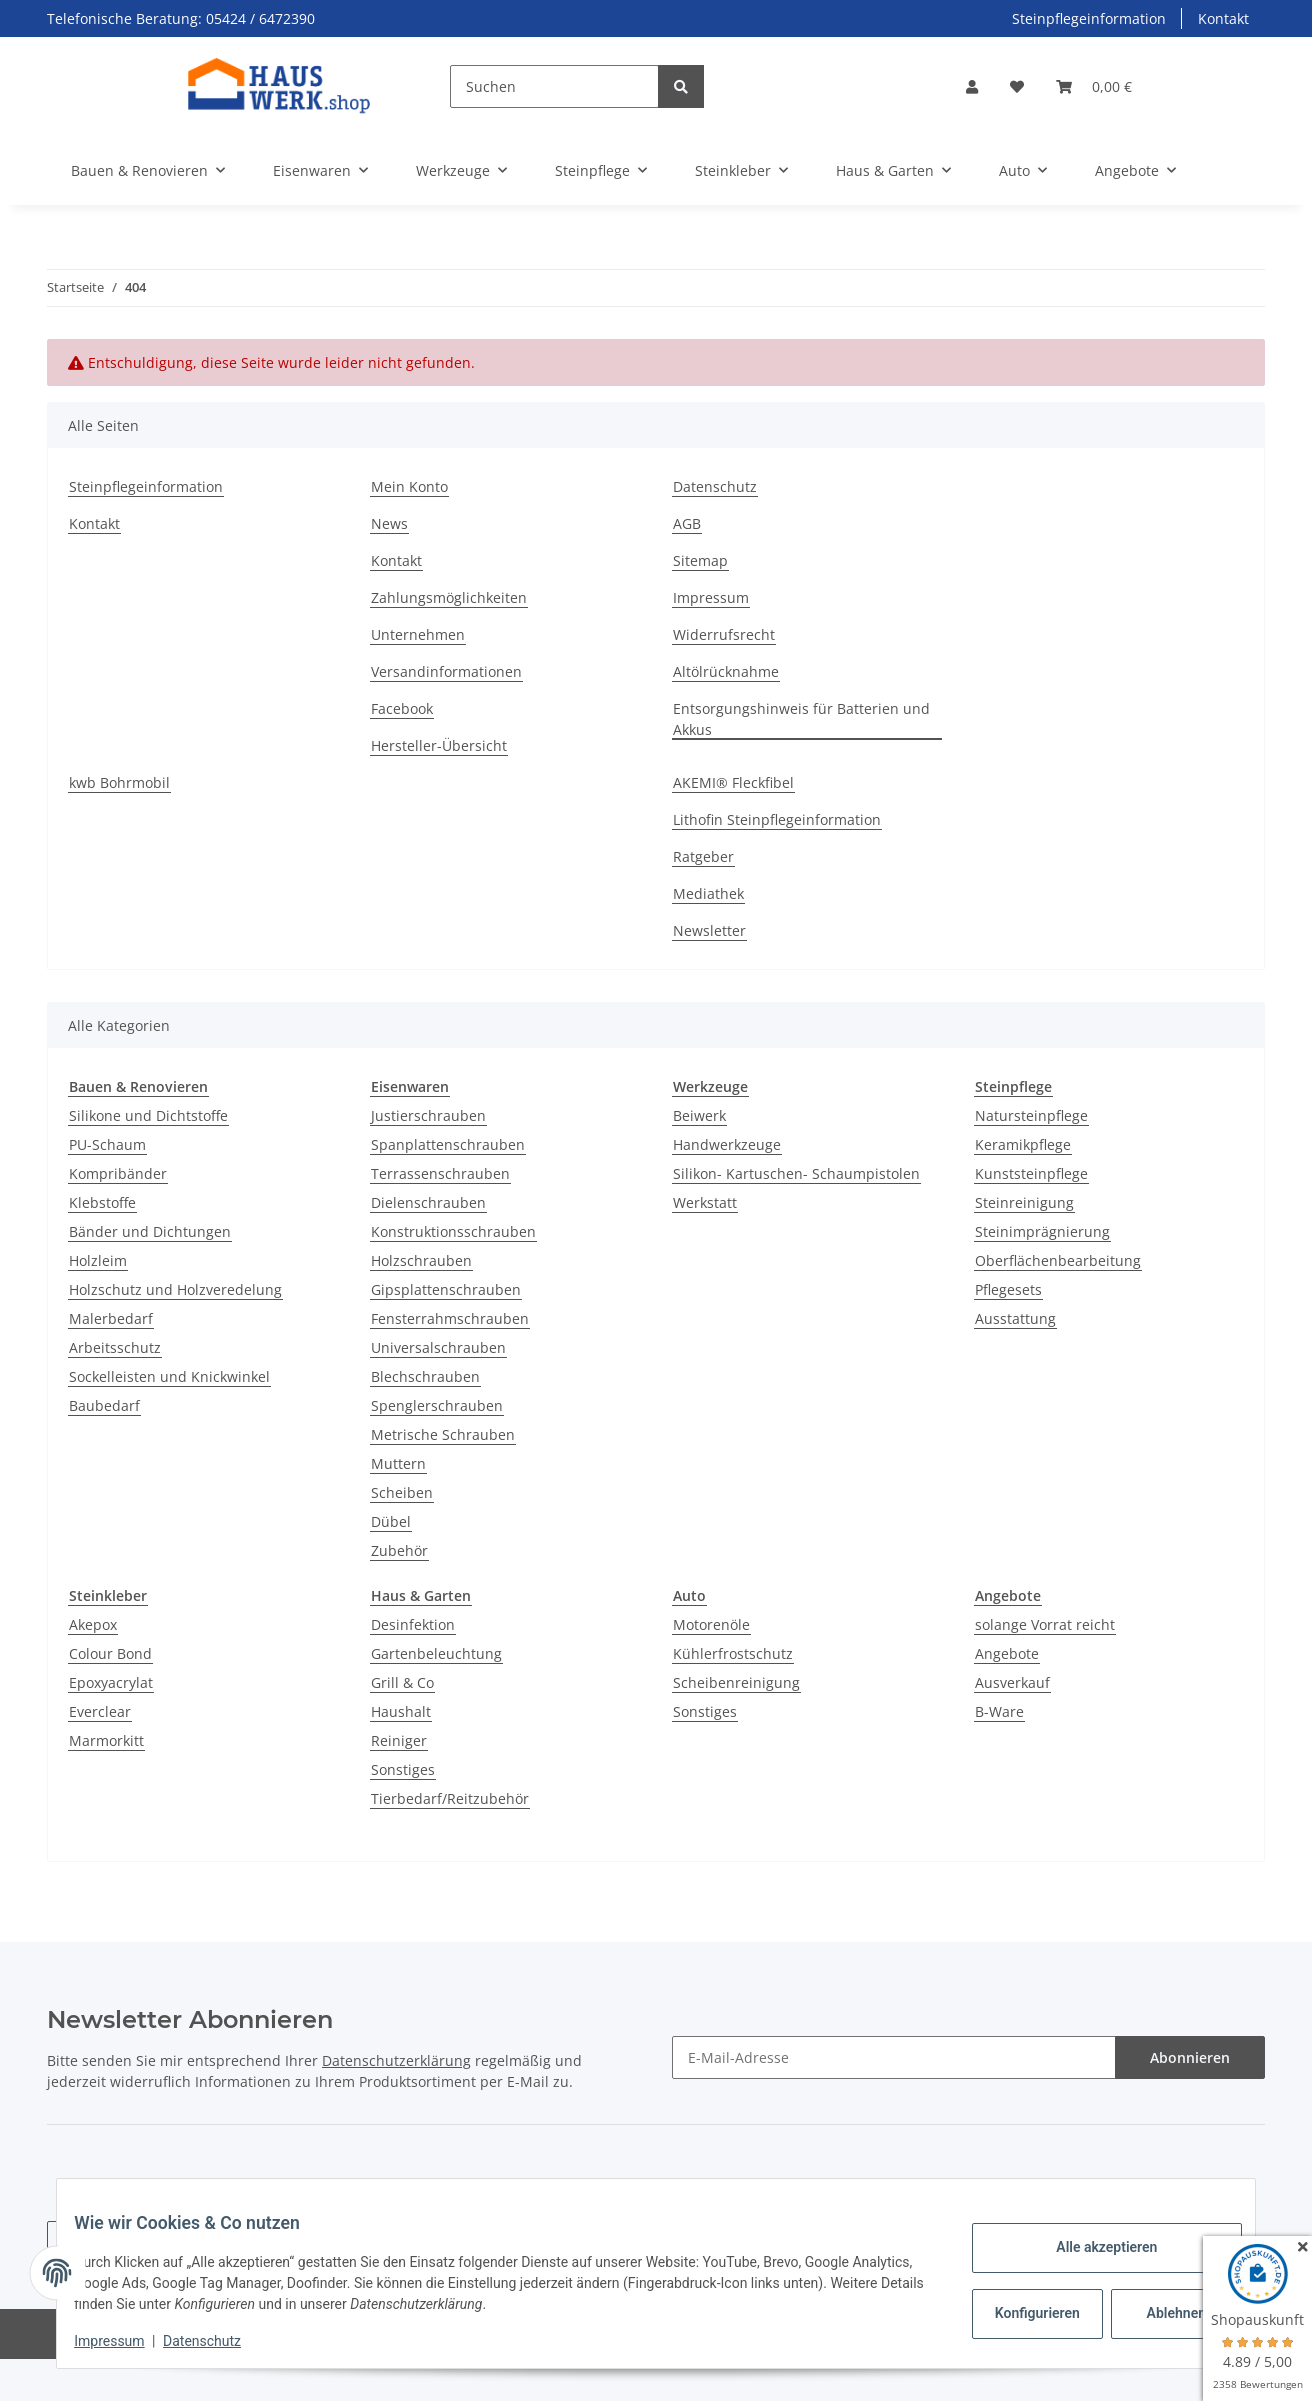  What do you see at coordinates (409, 486) in the screenshot?
I see `Mein Konto` at bounding box center [409, 486].